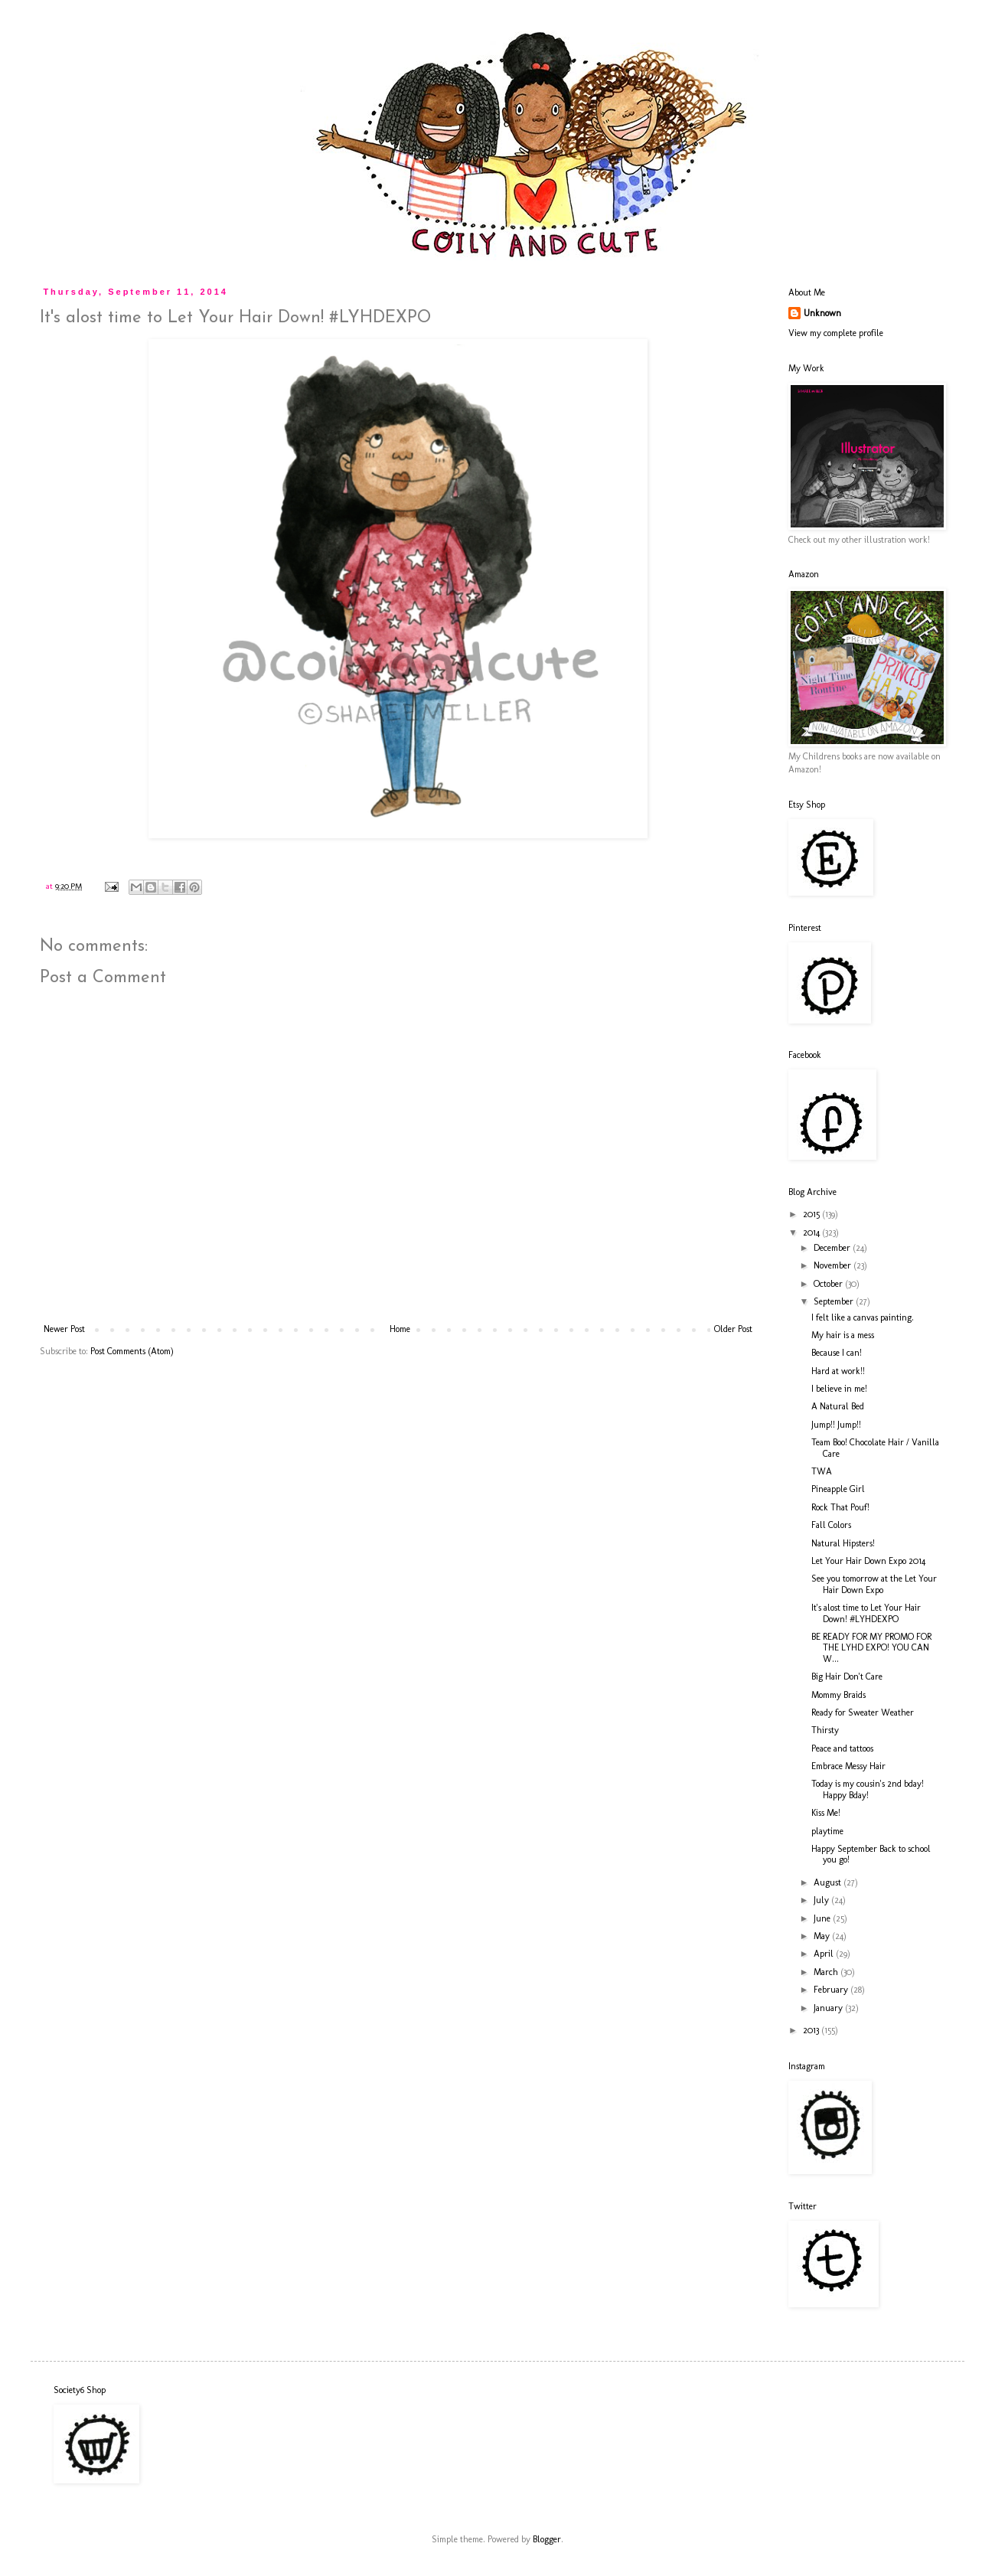 The height and width of the screenshot is (2576, 995). I want to click on Thirsty, so click(825, 1730).